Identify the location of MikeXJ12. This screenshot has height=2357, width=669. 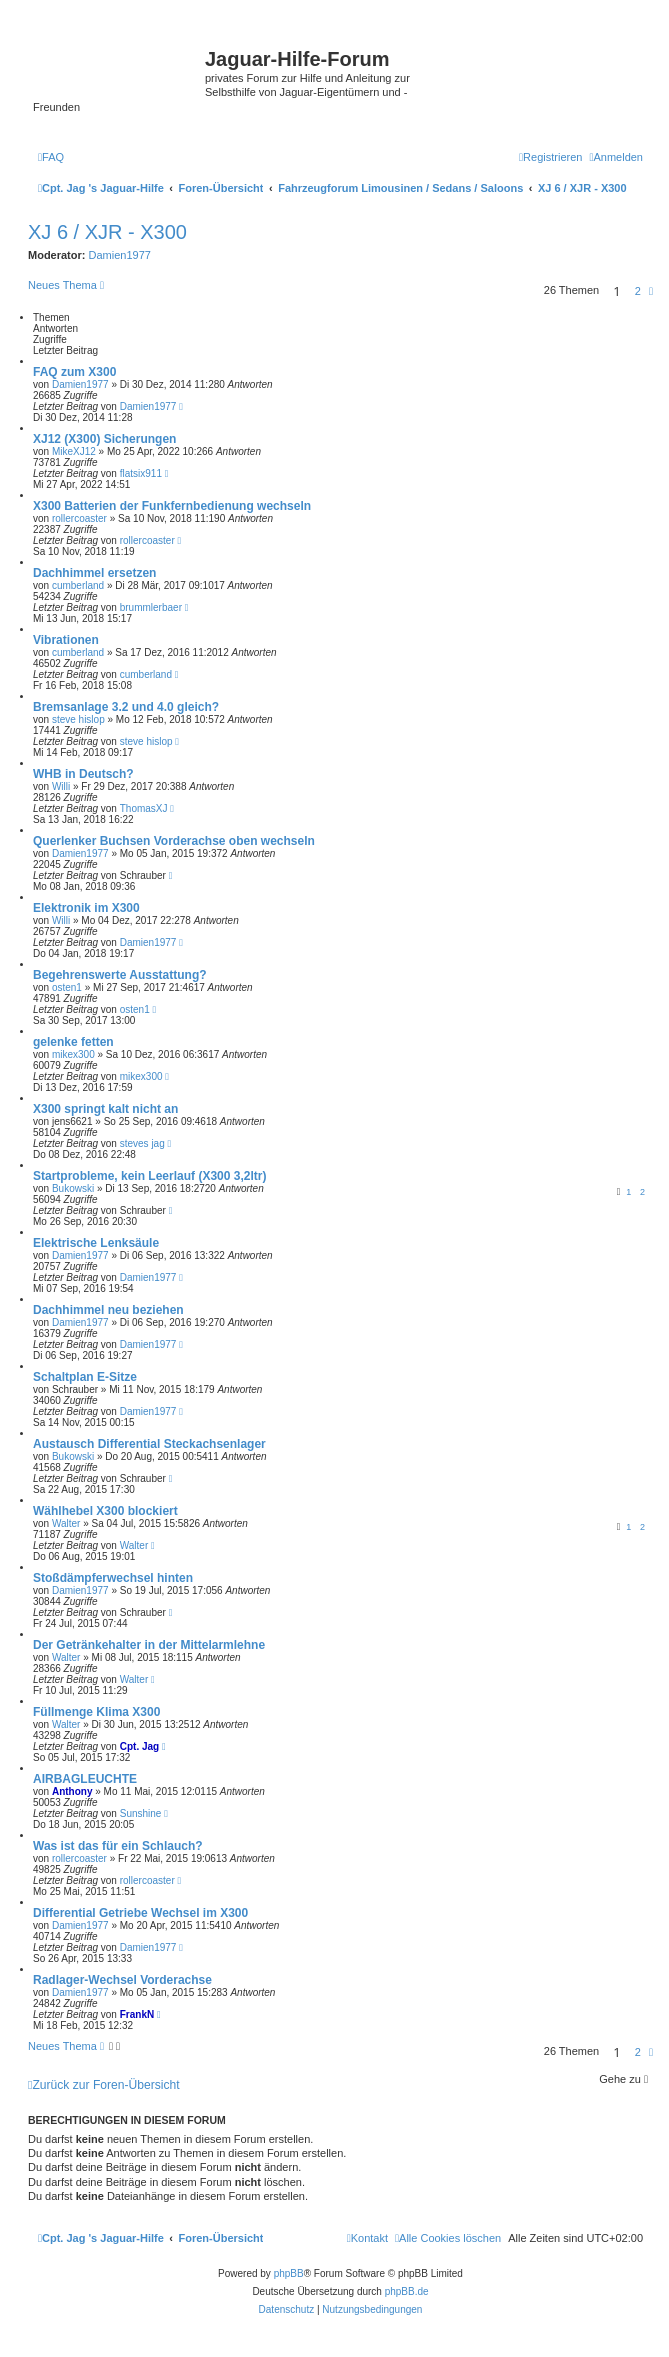
(74, 451).